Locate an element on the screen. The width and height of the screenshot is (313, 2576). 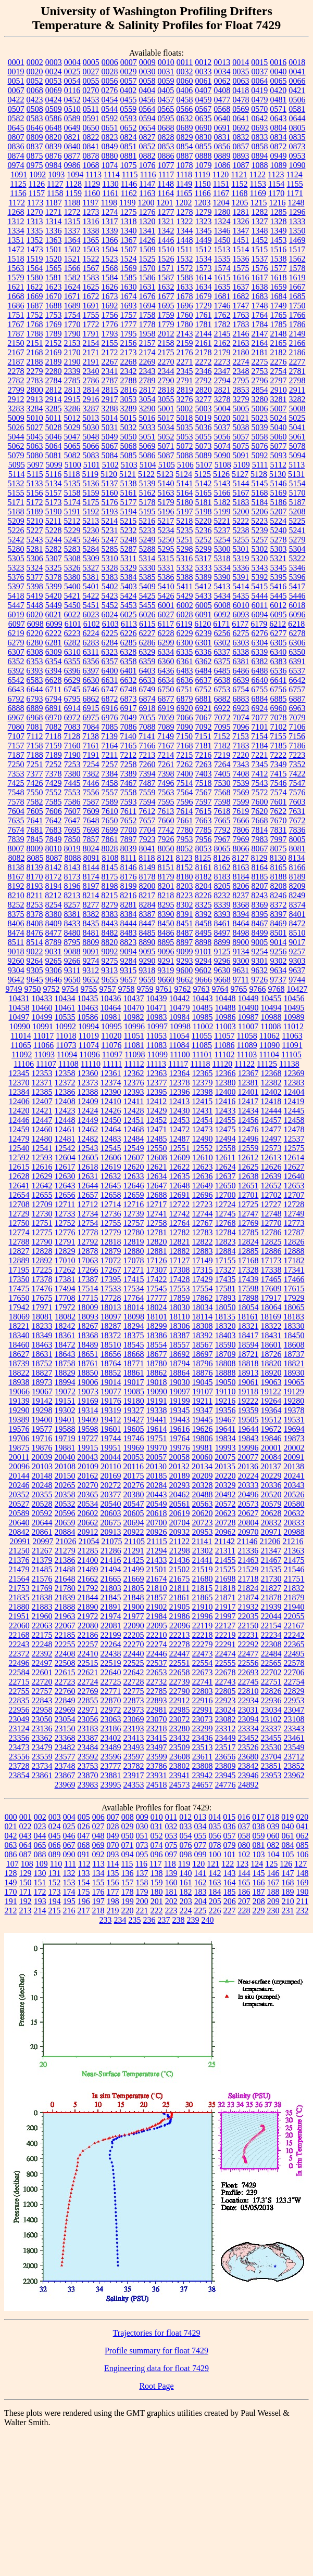
2152 is located at coordinates (53, 343).